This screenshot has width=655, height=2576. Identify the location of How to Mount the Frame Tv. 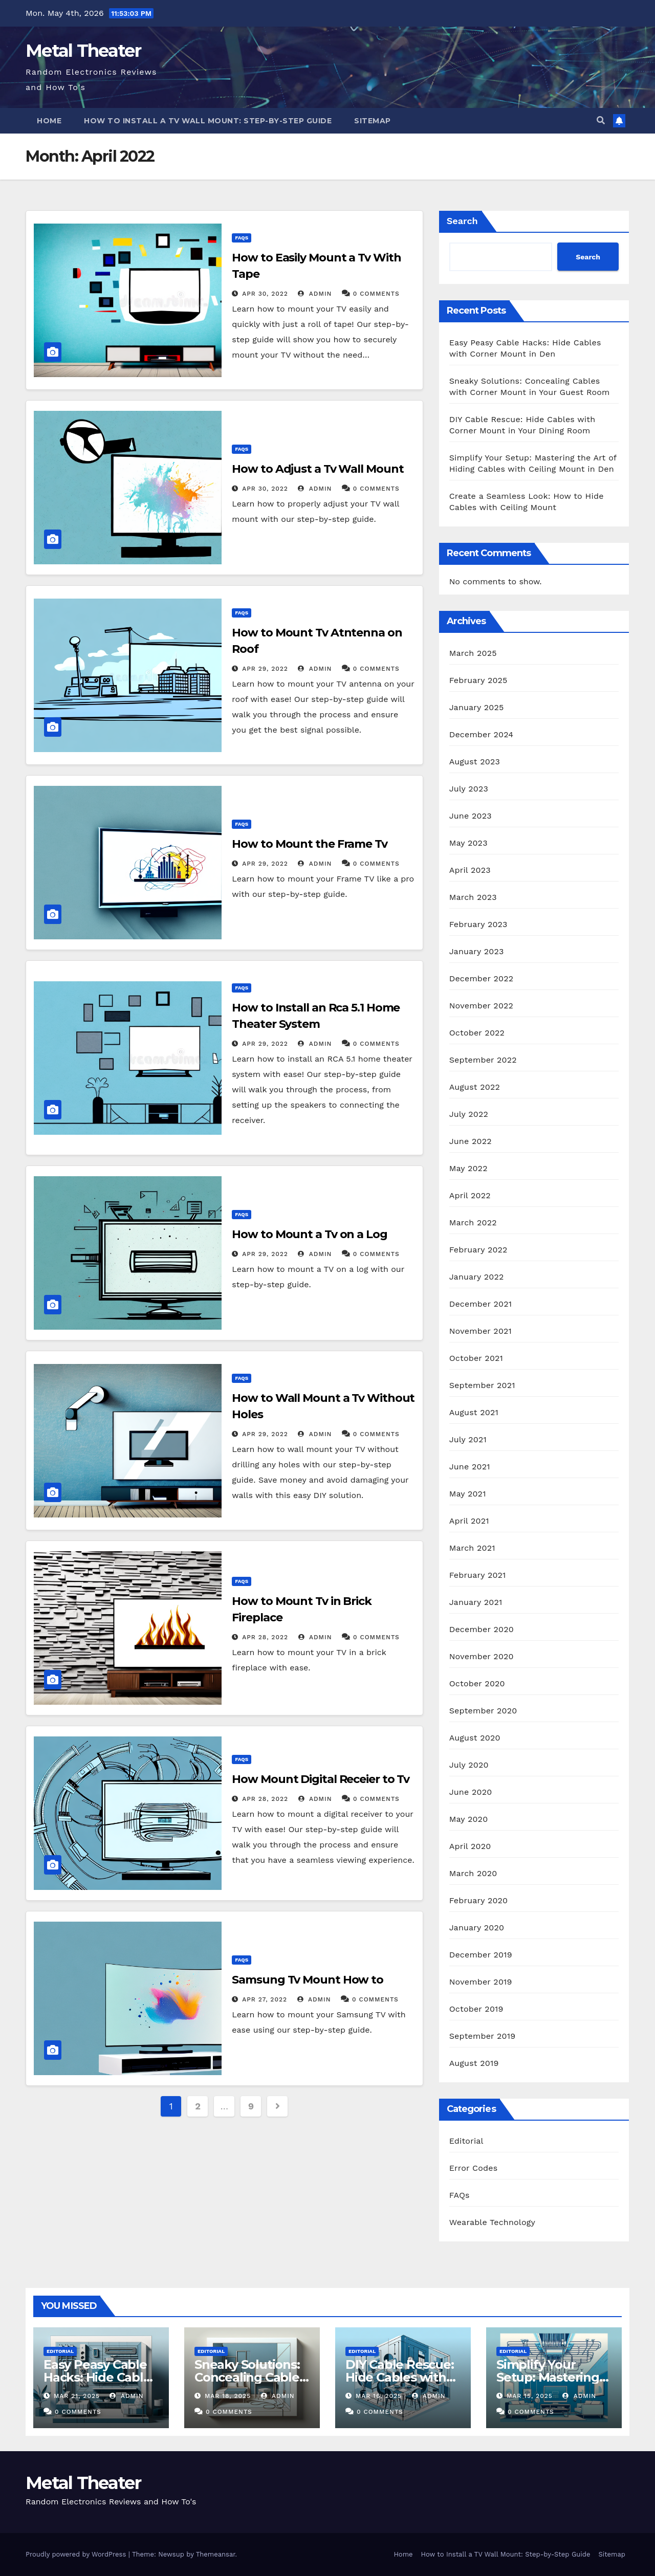
(309, 844).